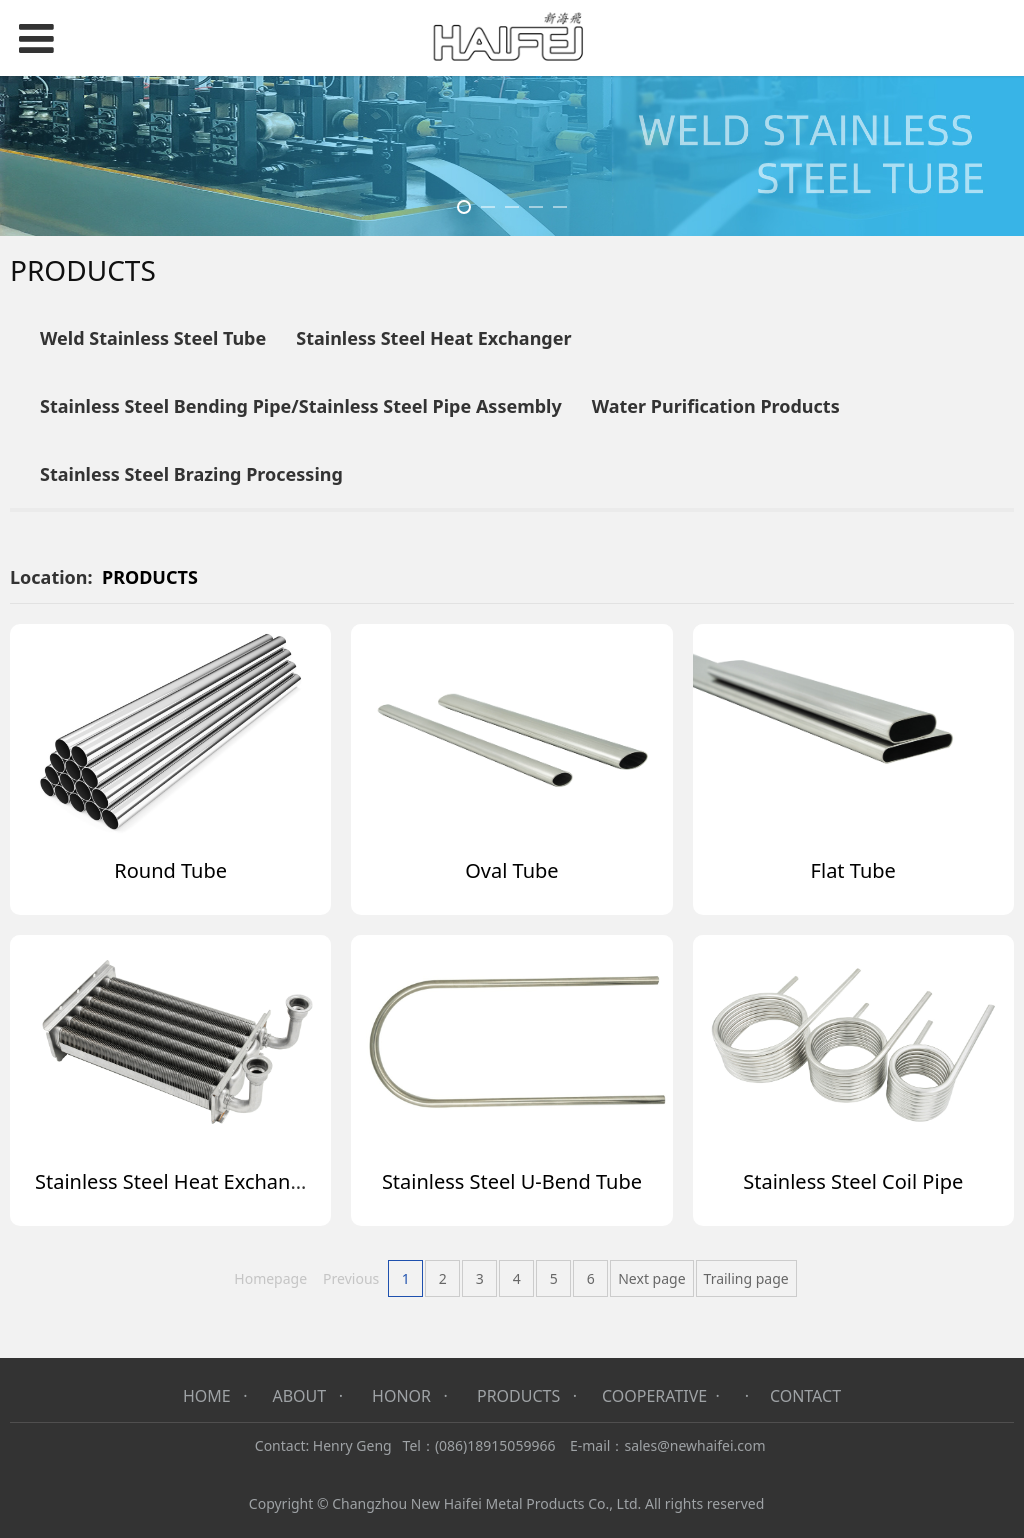 This screenshot has width=1024, height=1538. I want to click on Round Tube, so click(170, 870).